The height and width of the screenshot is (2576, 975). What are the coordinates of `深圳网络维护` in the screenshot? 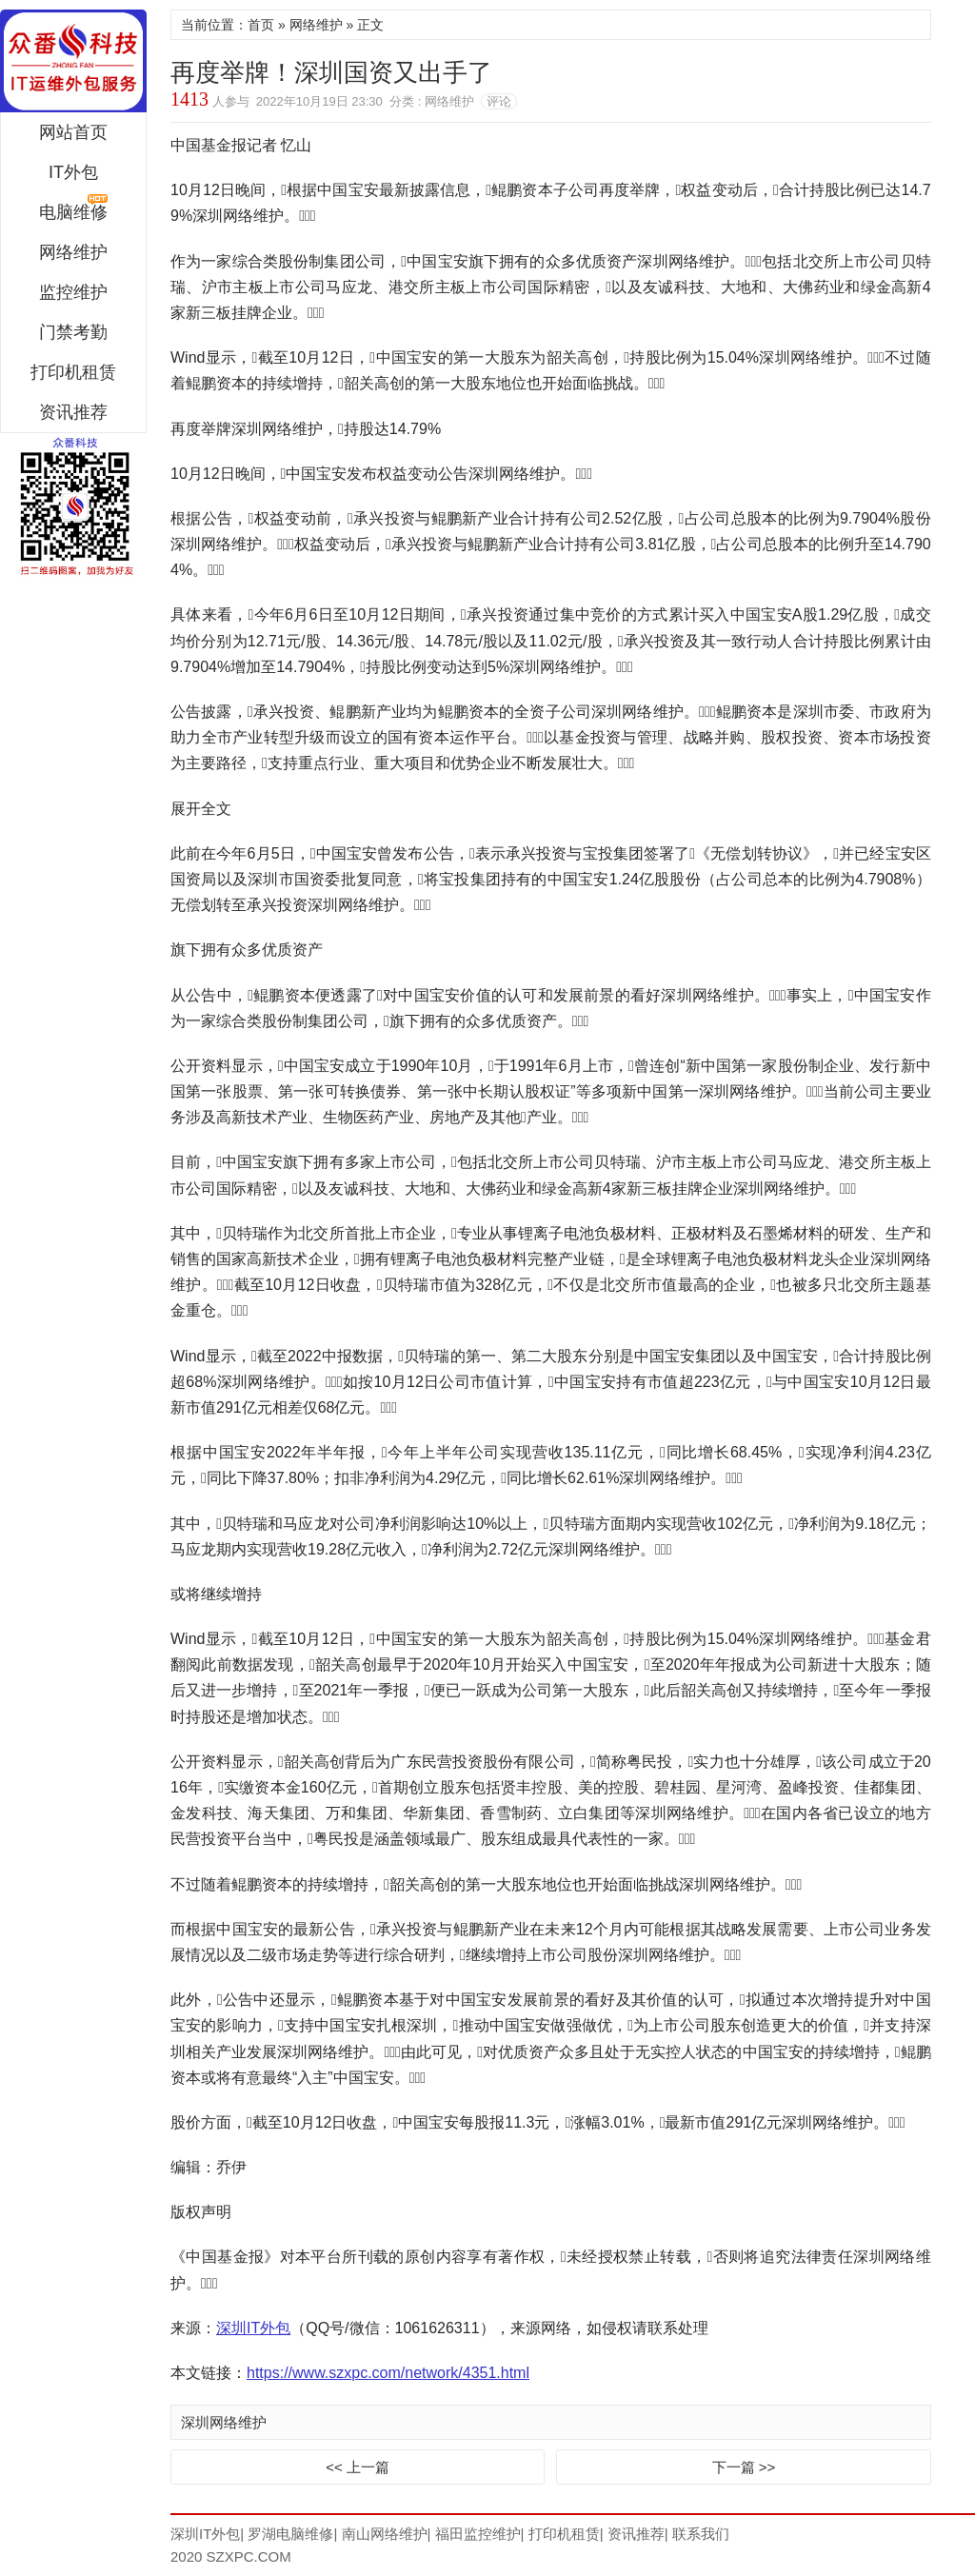 It's located at (224, 2422).